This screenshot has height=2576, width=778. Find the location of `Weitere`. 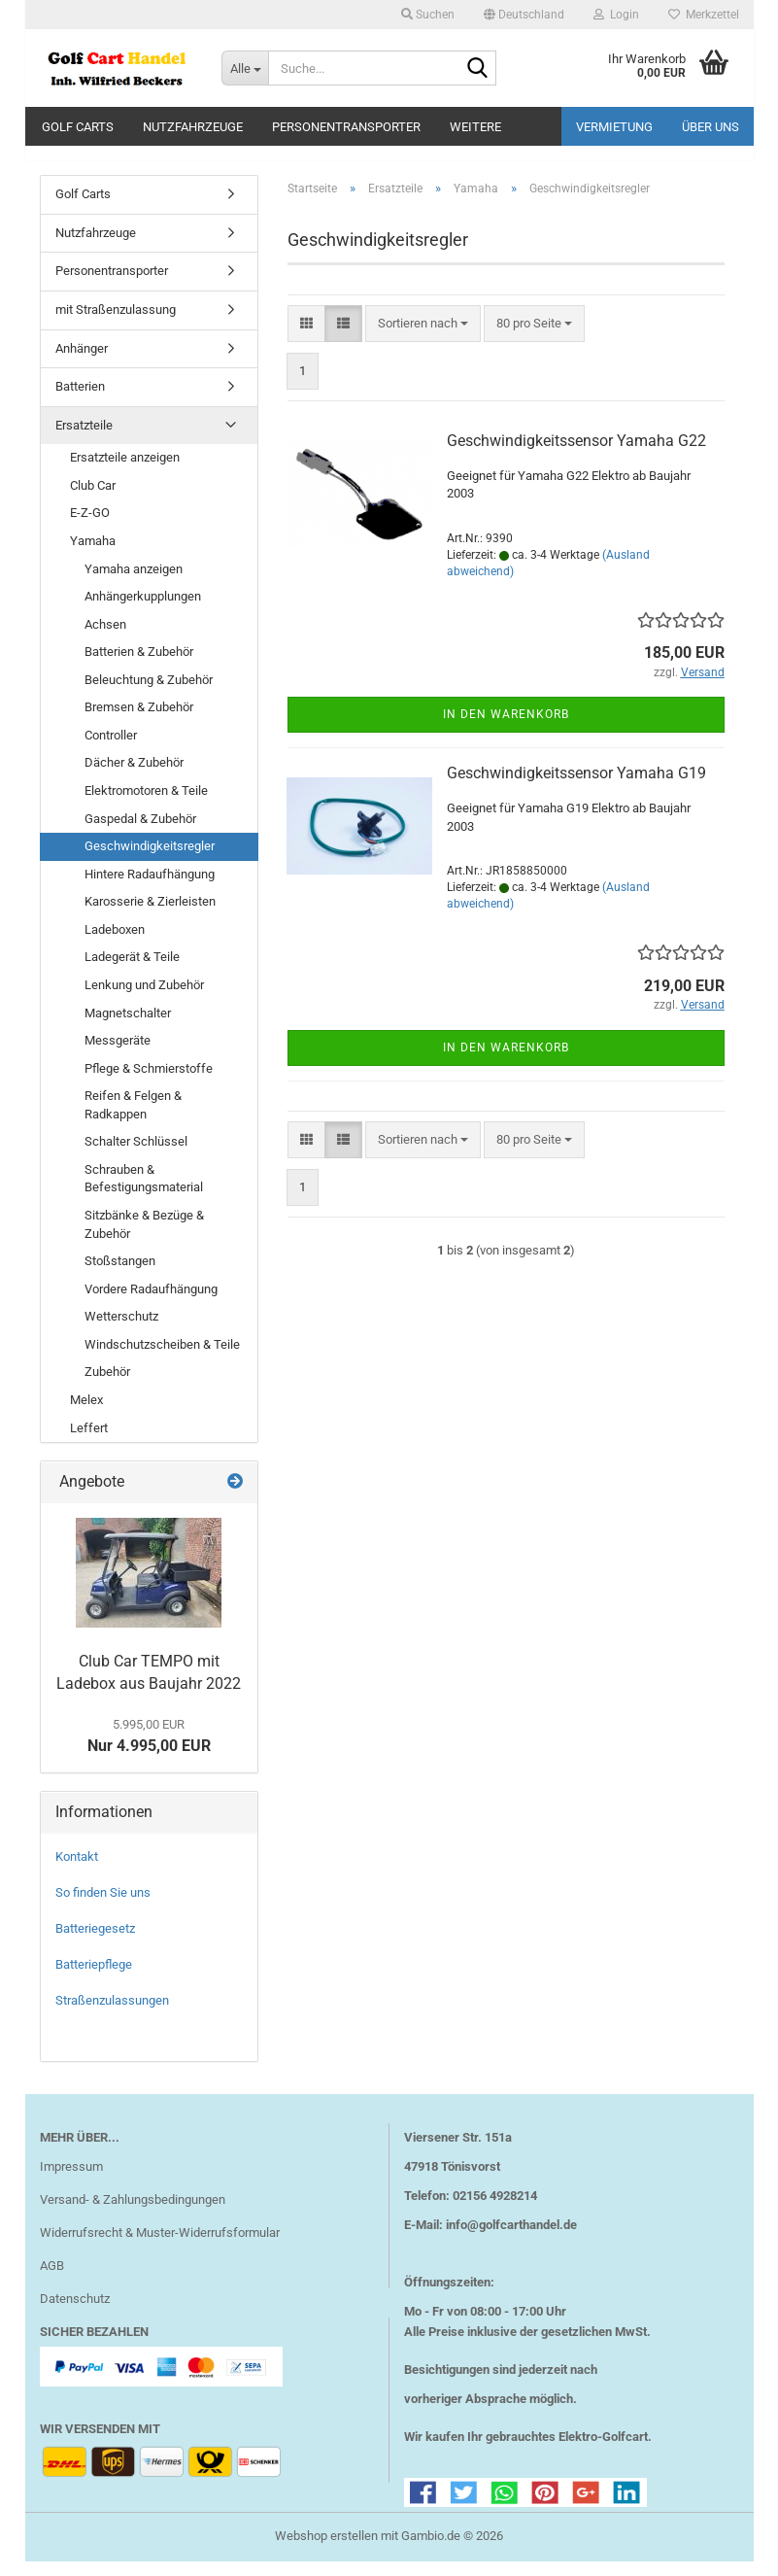

Weitere is located at coordinates (475, 127).